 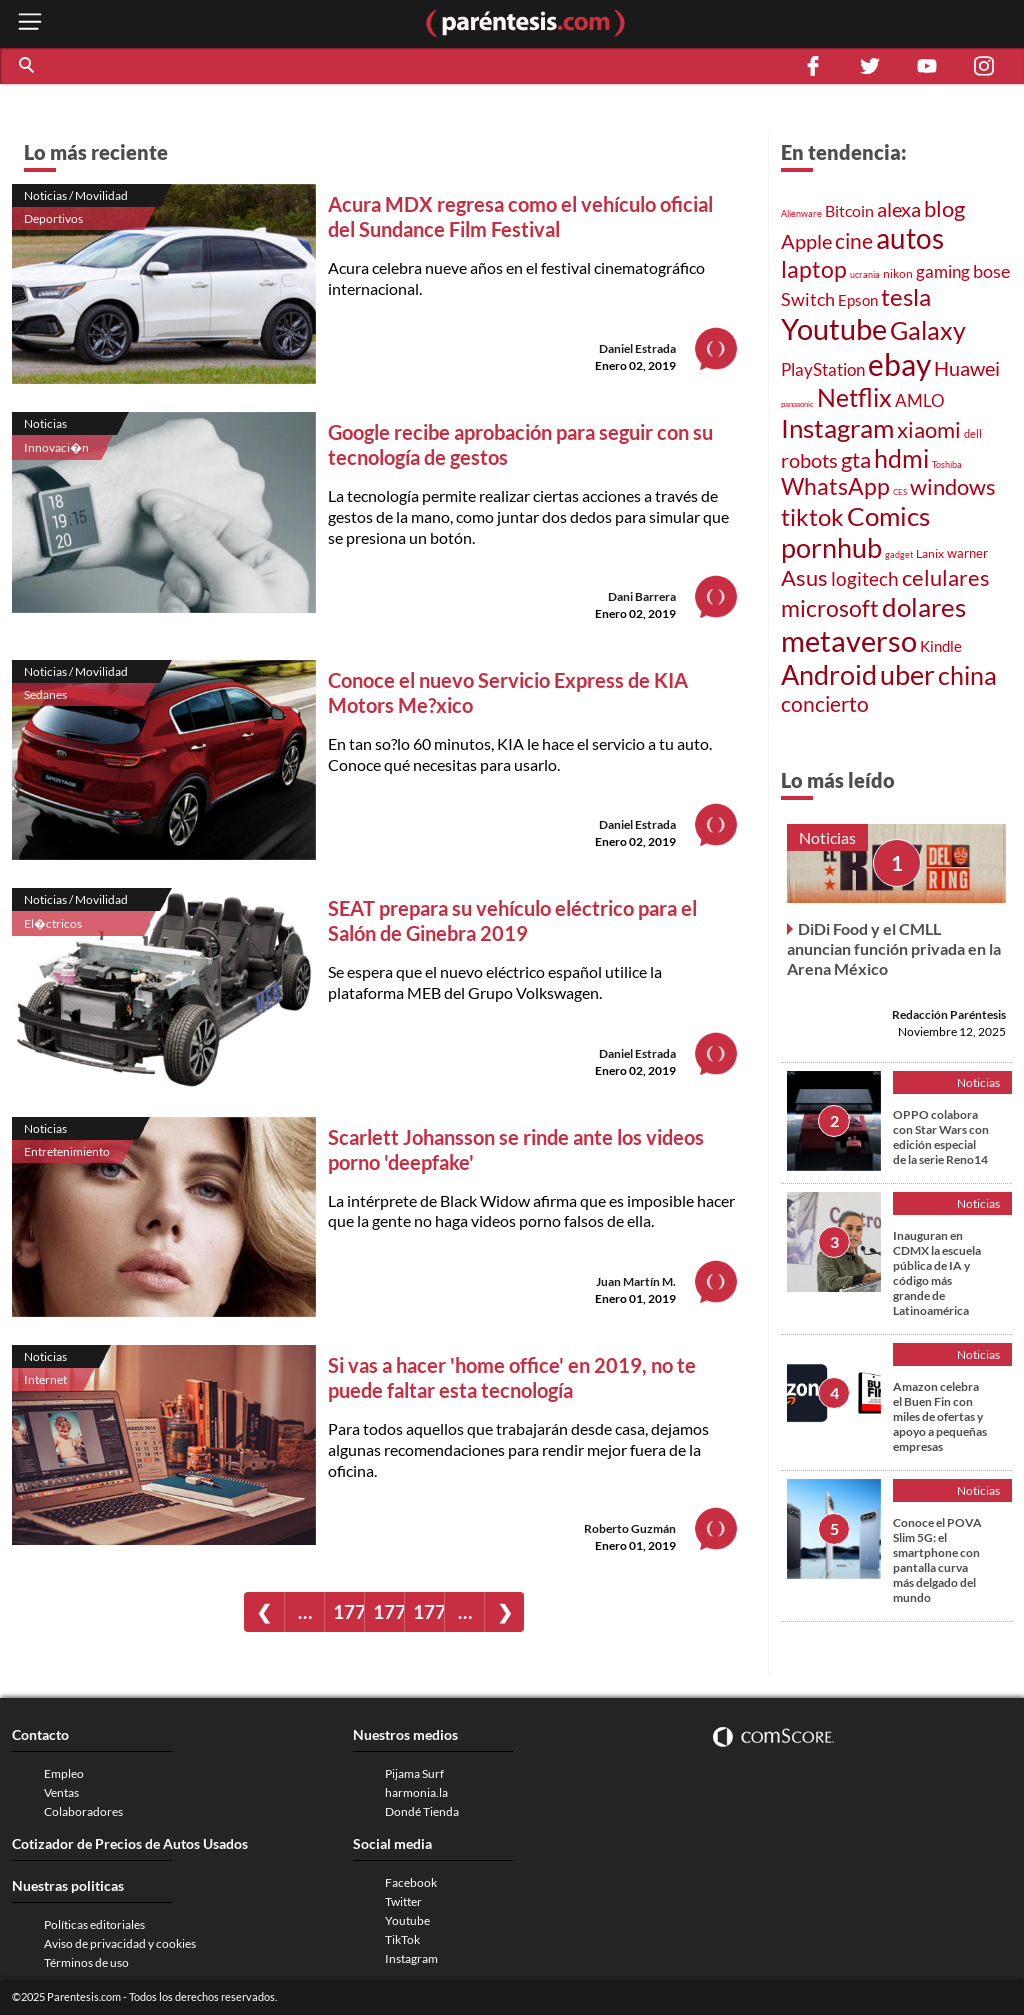 What do you see at coordinates (835, 486) in the screenshot?
I see `WhatsApp` at bounding box center [835, 486].